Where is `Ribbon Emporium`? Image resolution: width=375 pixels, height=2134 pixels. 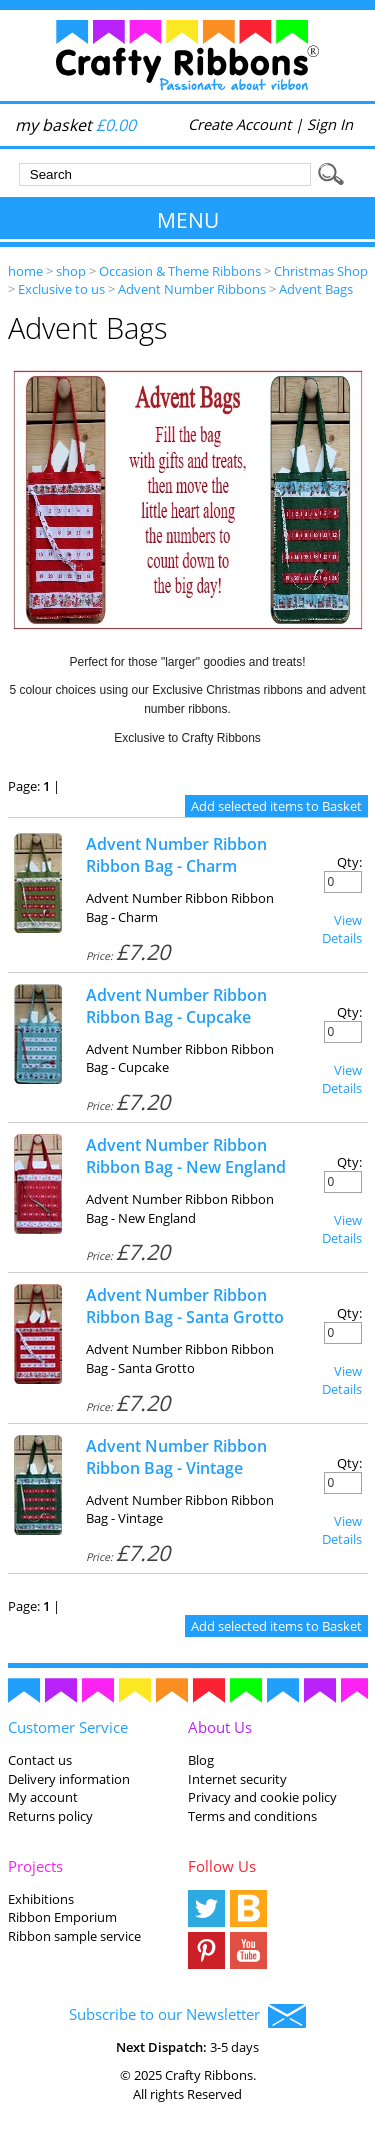
Ribbon Emporium is located at coordinates (62, 1917).